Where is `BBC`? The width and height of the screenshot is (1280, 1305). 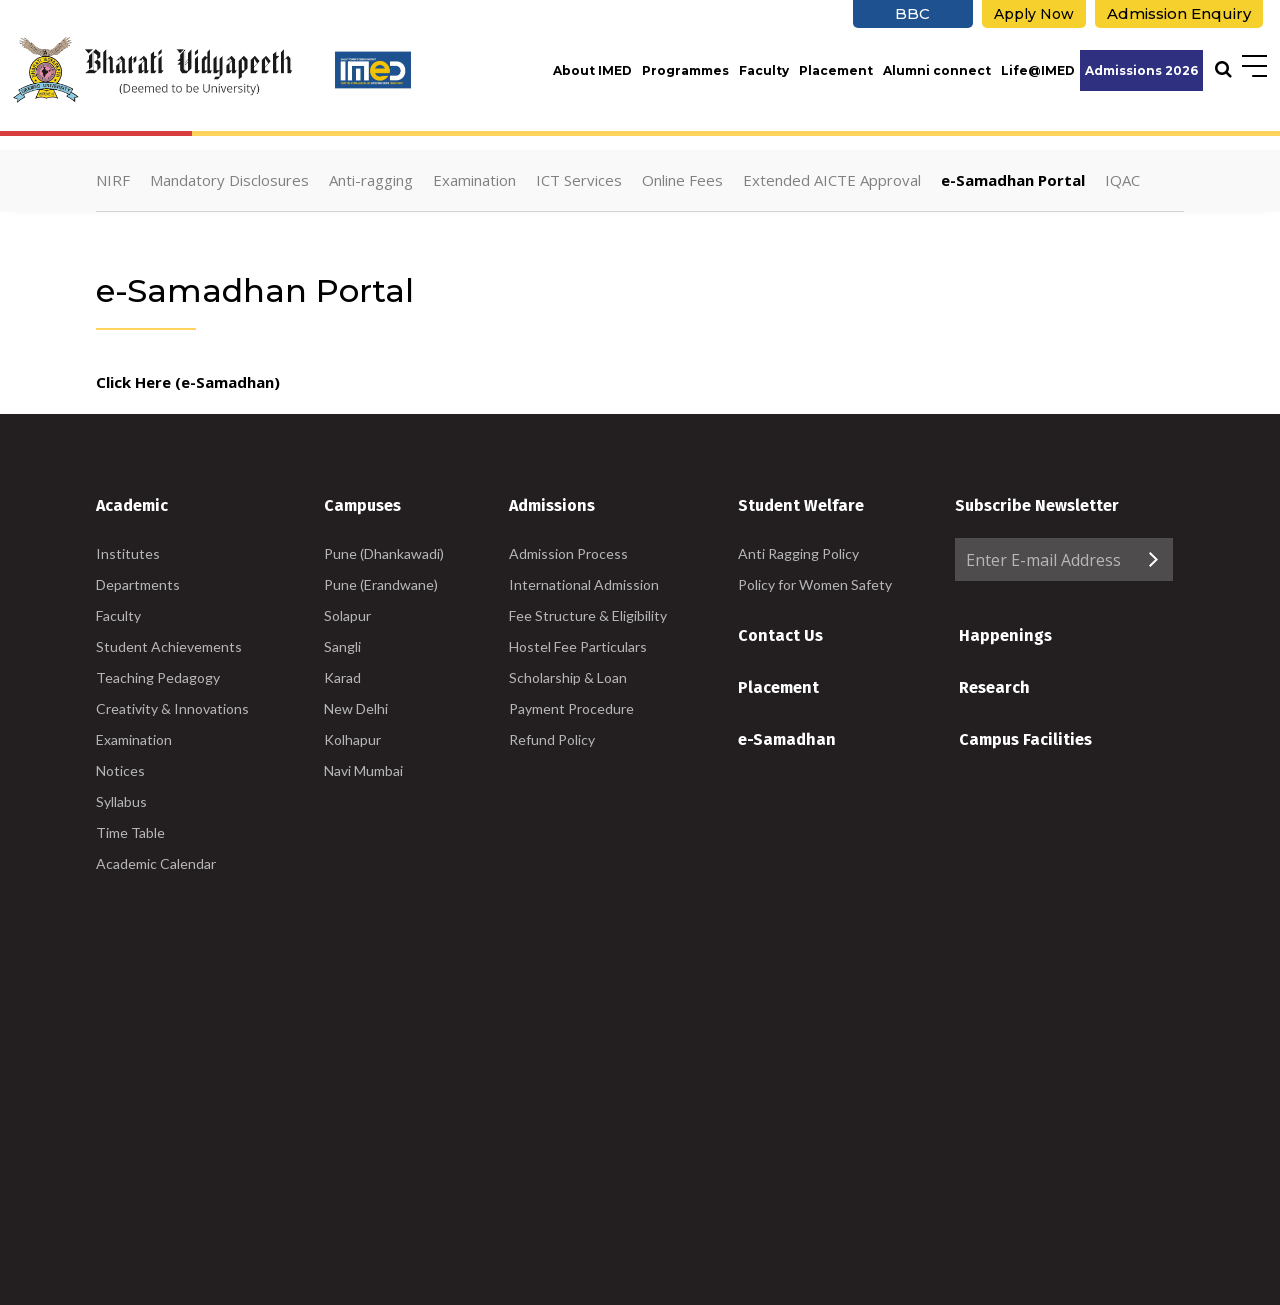
BBC is located at coordinates (912, 13).